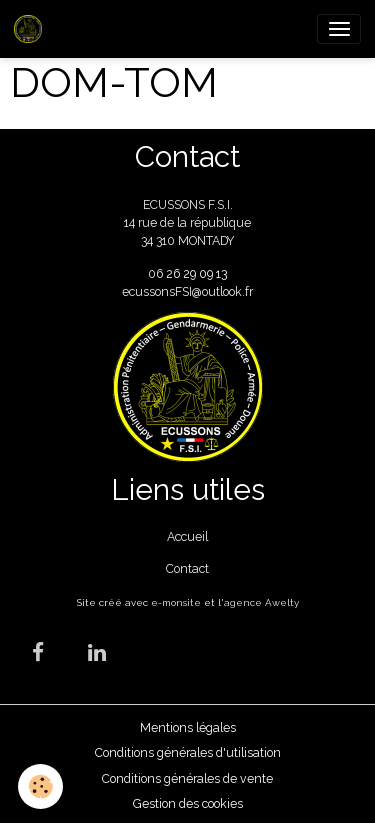 The width and height of the screenshot is (375, 827). Describe the element at coordinates (187, 778) in the screenshot. I see `Conditions générales de vente` at that location.